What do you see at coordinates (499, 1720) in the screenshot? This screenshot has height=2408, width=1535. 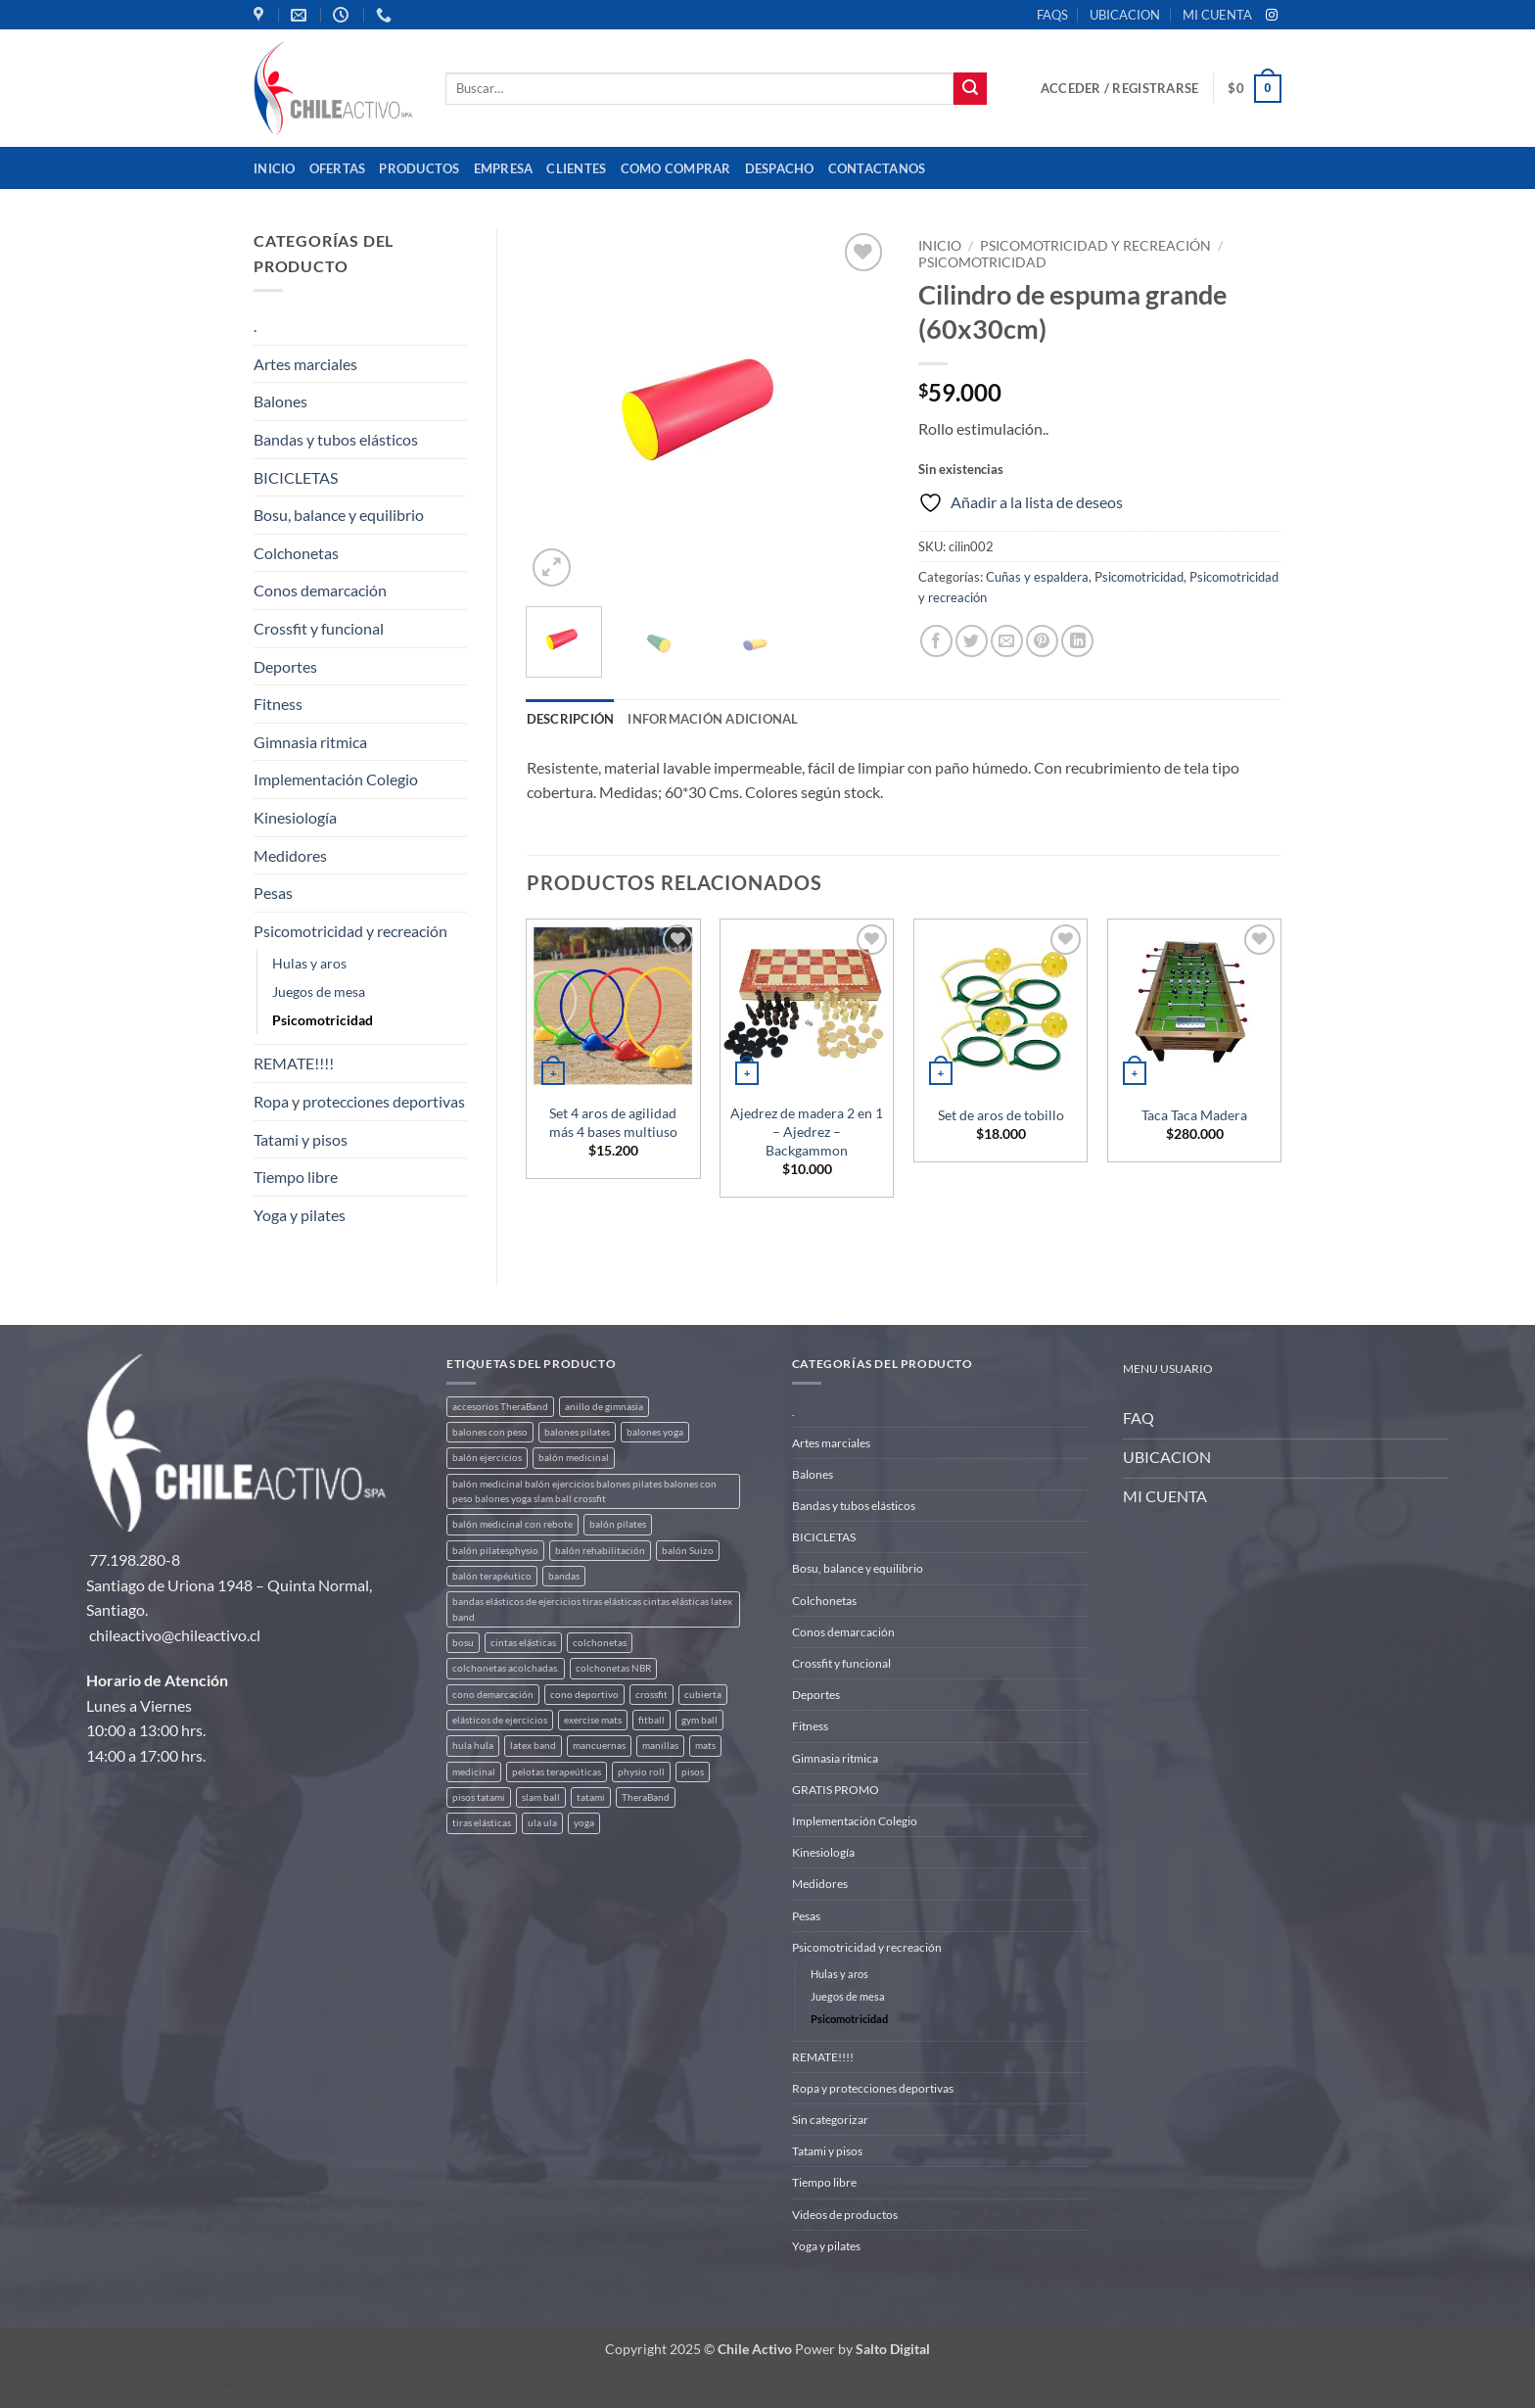 I see `elásticos de ejercicios [elásticos de ejercicios (8 productos)]` at bounding box center [499, 1720].